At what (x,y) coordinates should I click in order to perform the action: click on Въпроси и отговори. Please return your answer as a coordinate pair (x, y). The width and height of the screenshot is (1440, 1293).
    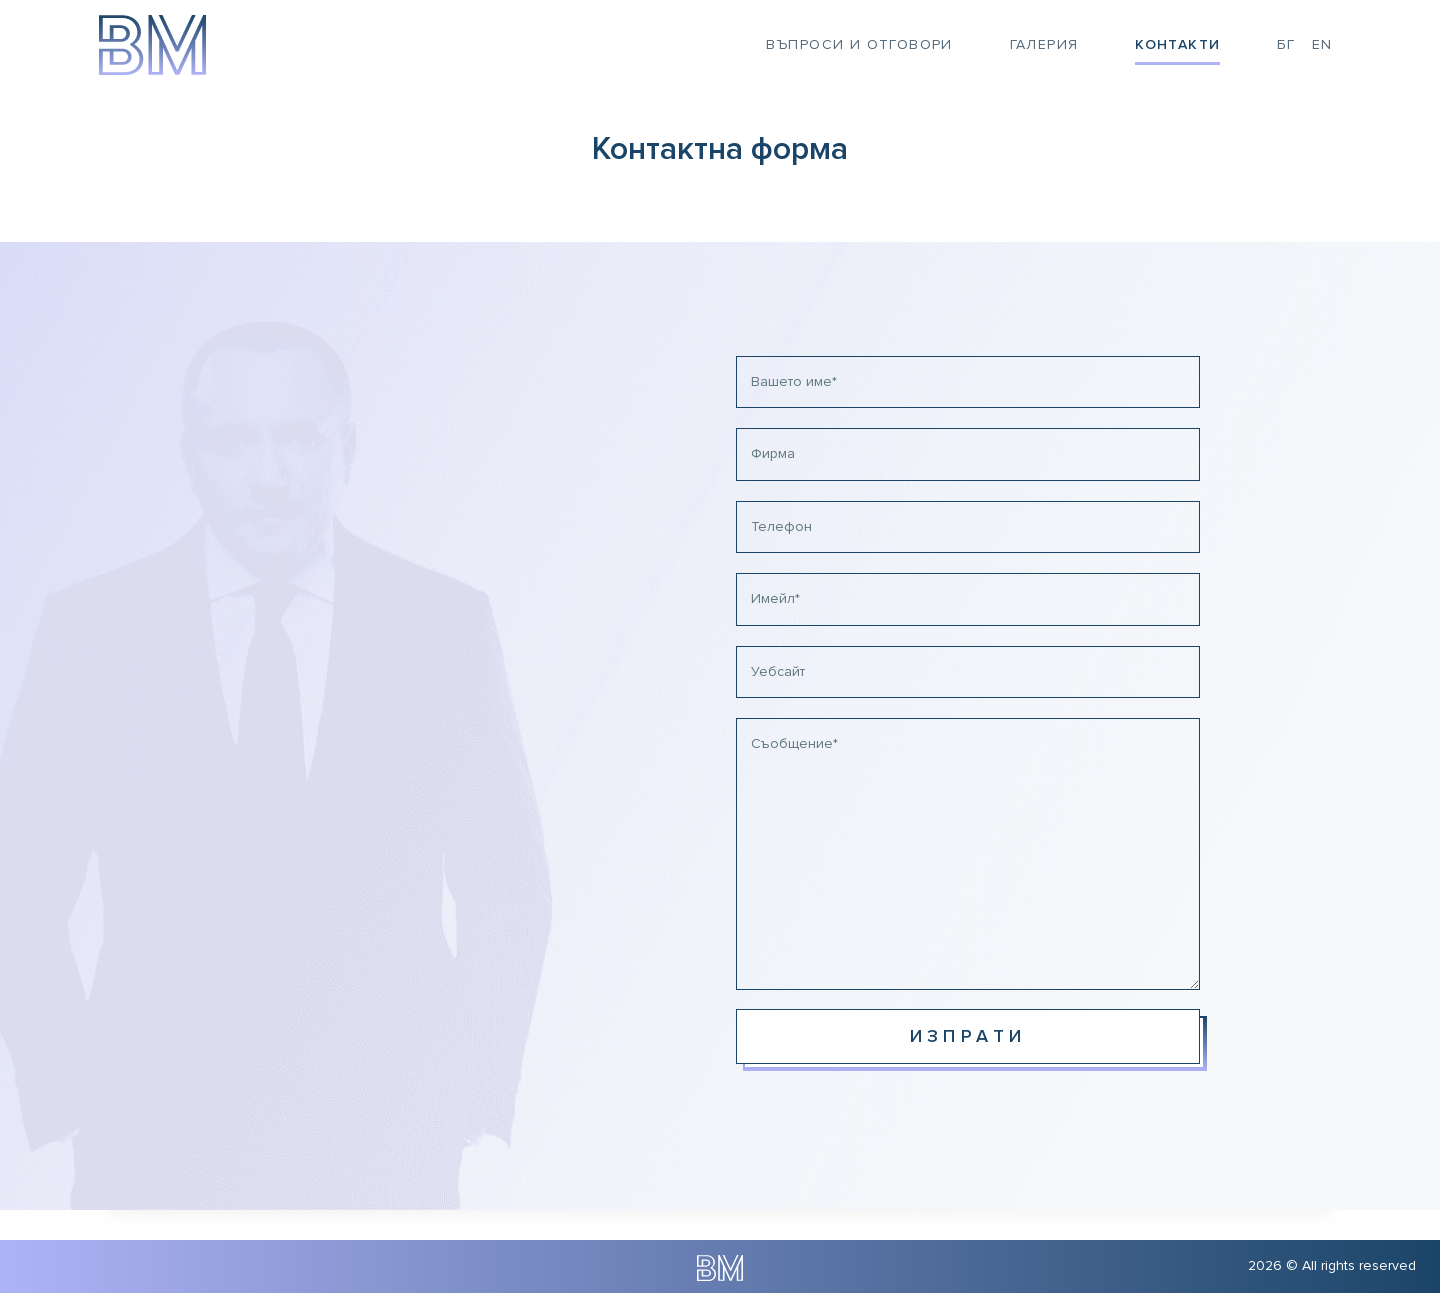
    Looking at the image, I should click on (859, 44).